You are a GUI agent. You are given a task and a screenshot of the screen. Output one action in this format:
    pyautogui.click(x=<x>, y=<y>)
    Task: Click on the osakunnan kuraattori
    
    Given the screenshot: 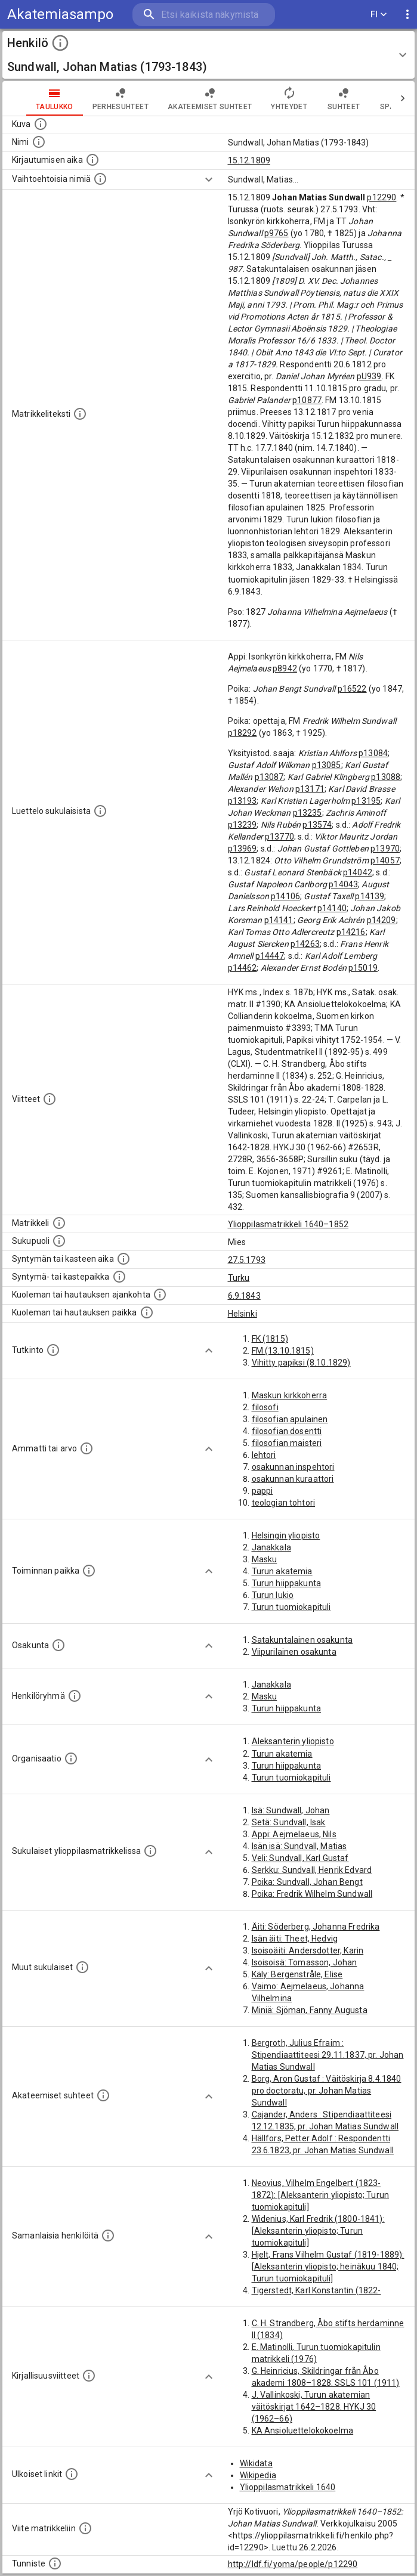 What is the action you would take?
    pyautogui.click(x=293, y=1479)
    